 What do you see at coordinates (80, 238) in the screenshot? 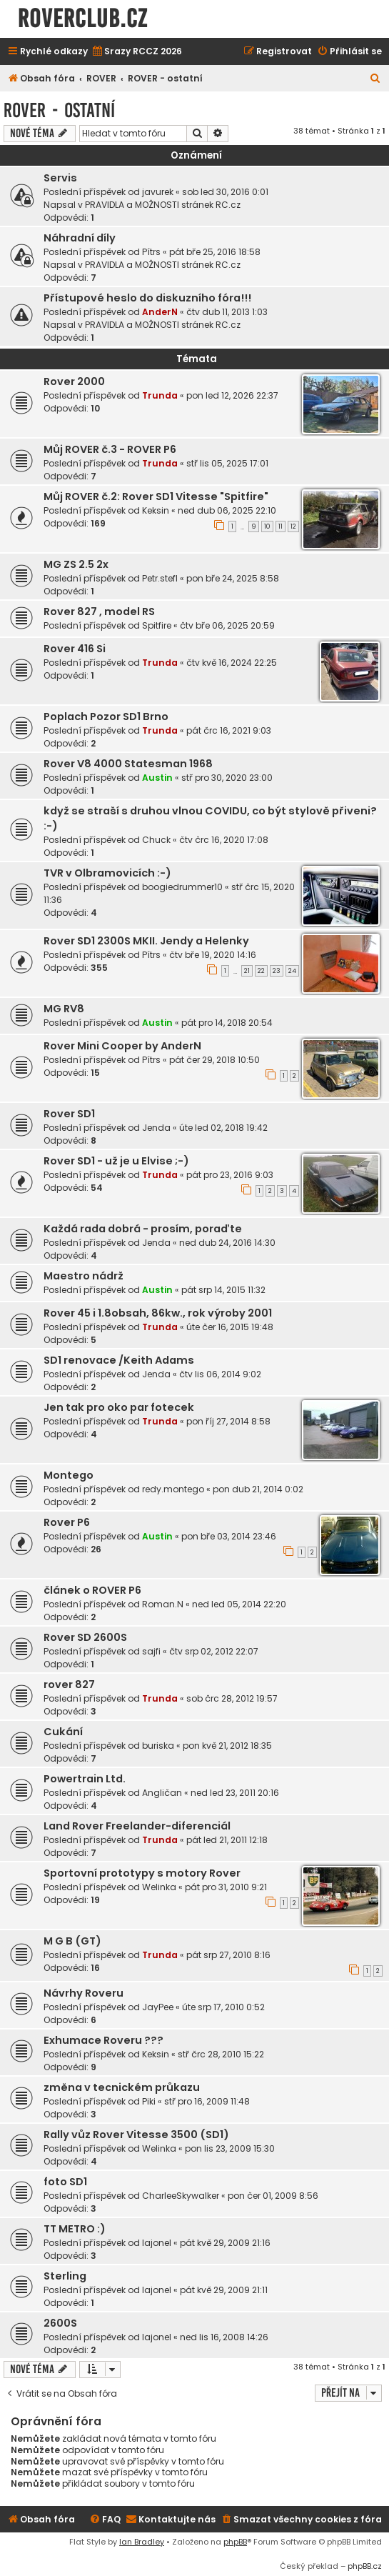
I see `Náhradní díly` at bounding box center [80, 238].